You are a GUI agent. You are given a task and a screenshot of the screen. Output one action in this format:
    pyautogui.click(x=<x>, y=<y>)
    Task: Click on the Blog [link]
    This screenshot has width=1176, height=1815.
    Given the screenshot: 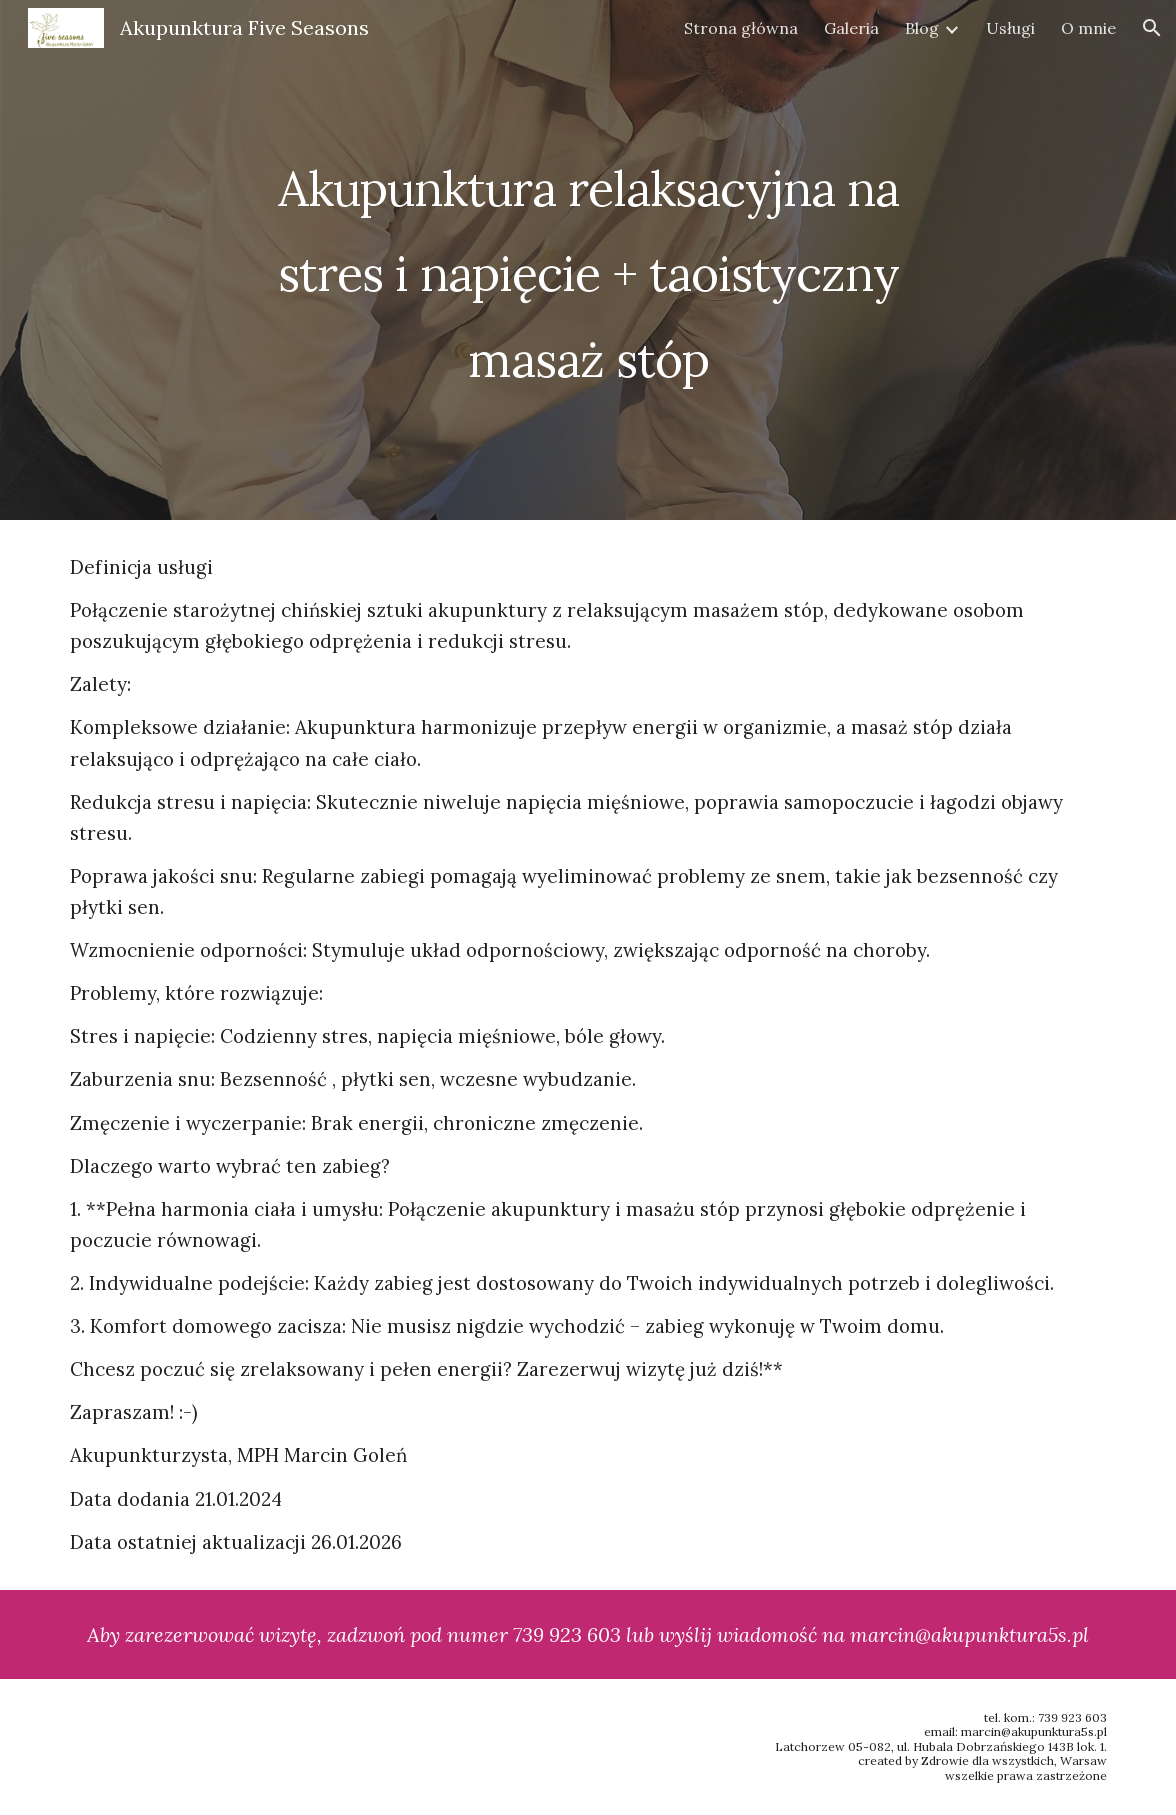 What is the action you would take?
    pyautogui.click(x=922, y=28)
    